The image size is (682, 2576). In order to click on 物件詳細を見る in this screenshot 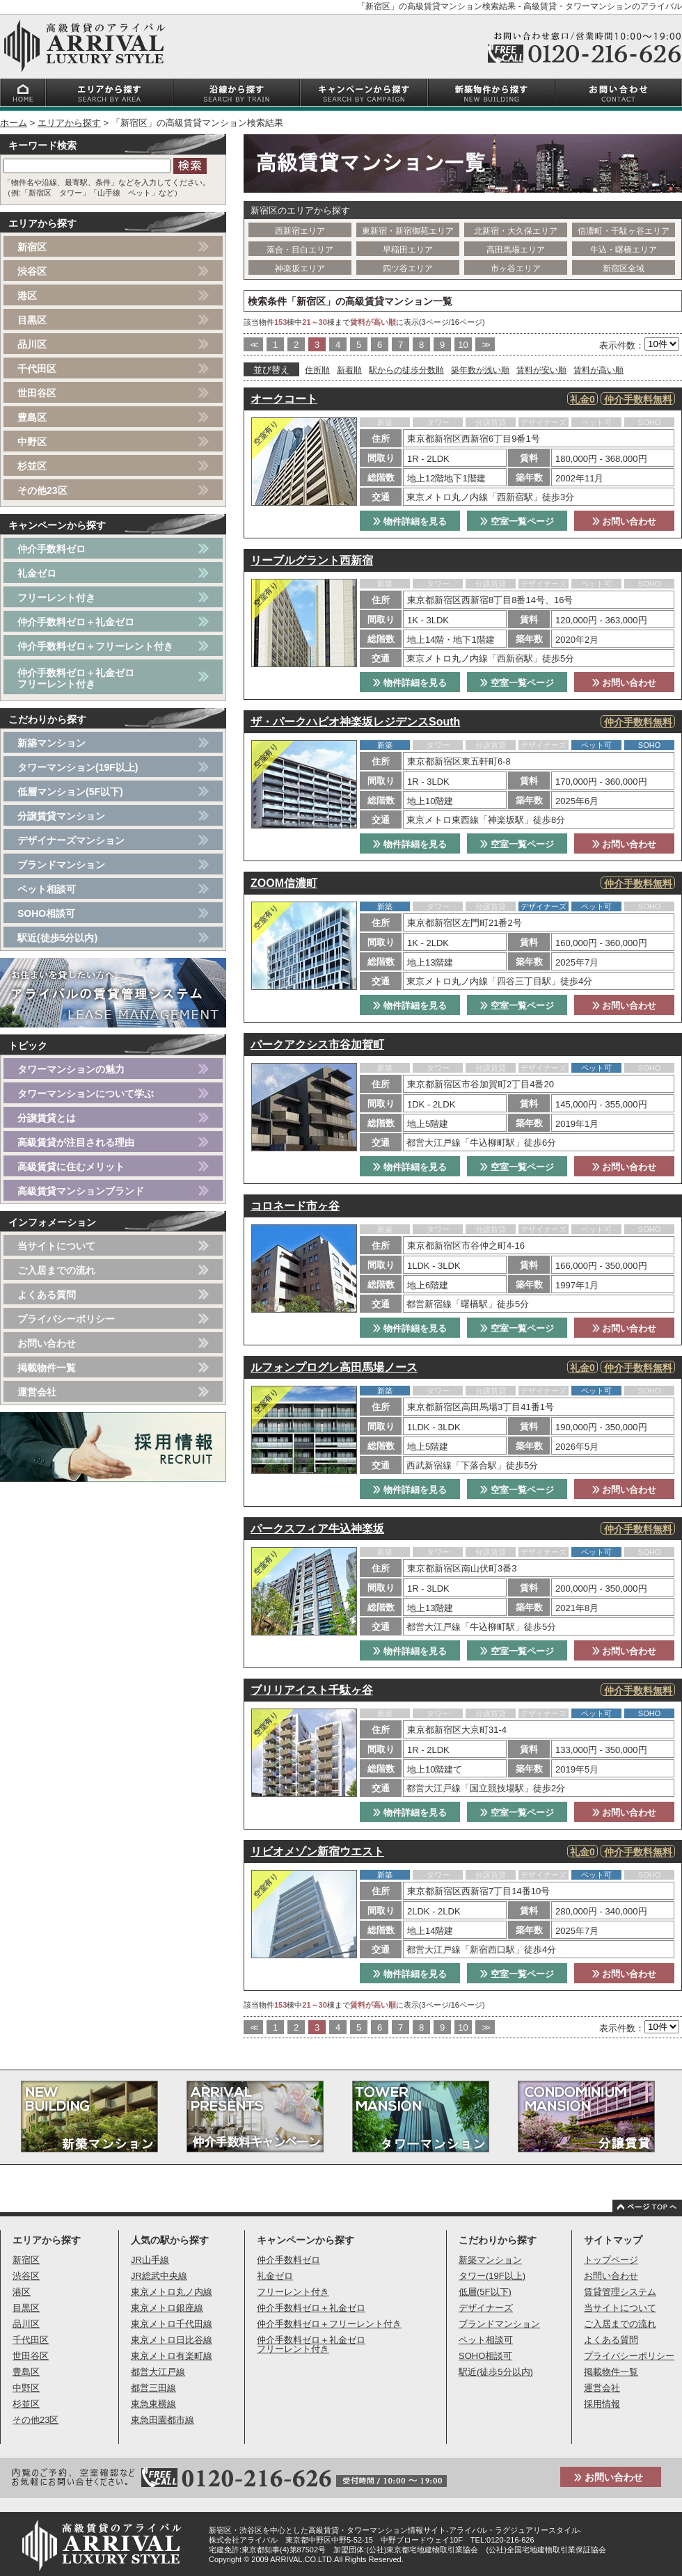, I will do `click(410, 521)`.